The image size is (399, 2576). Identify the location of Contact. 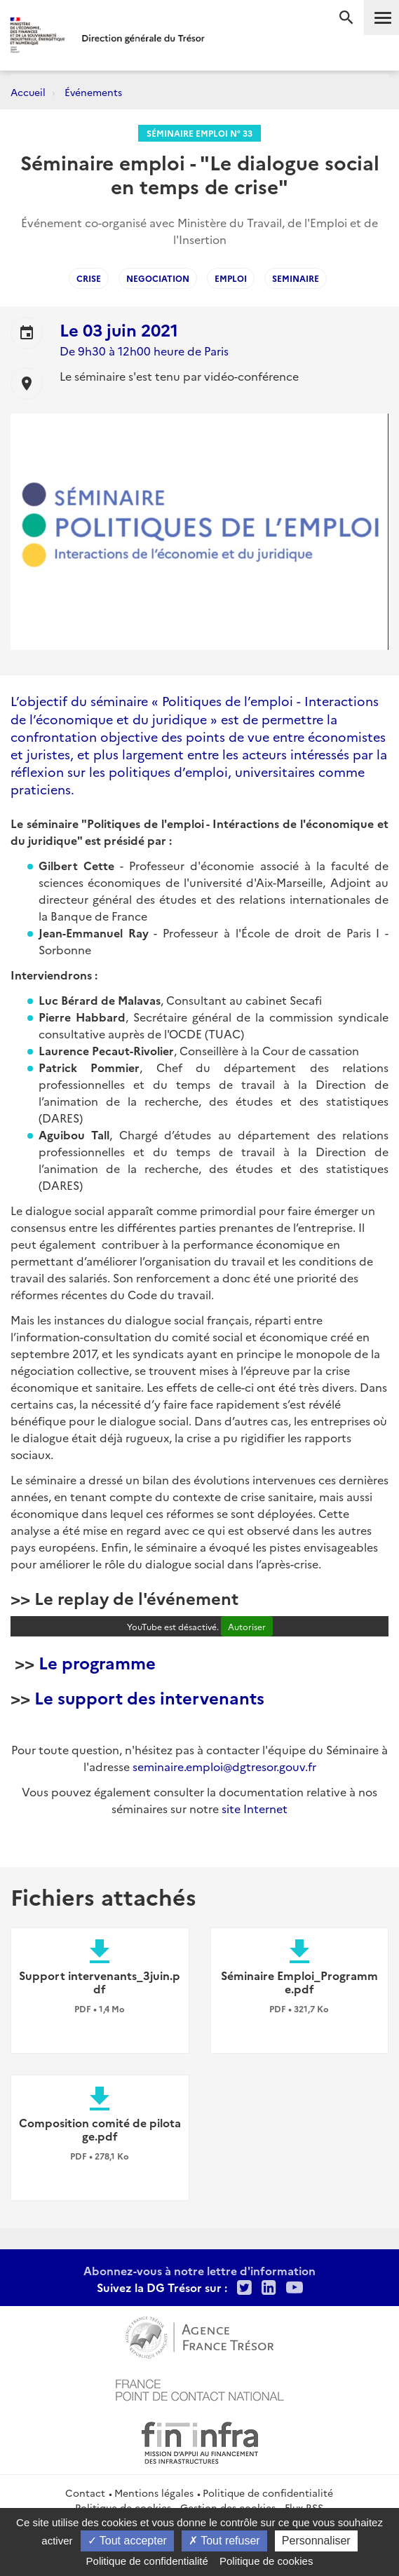
(85, 2493).